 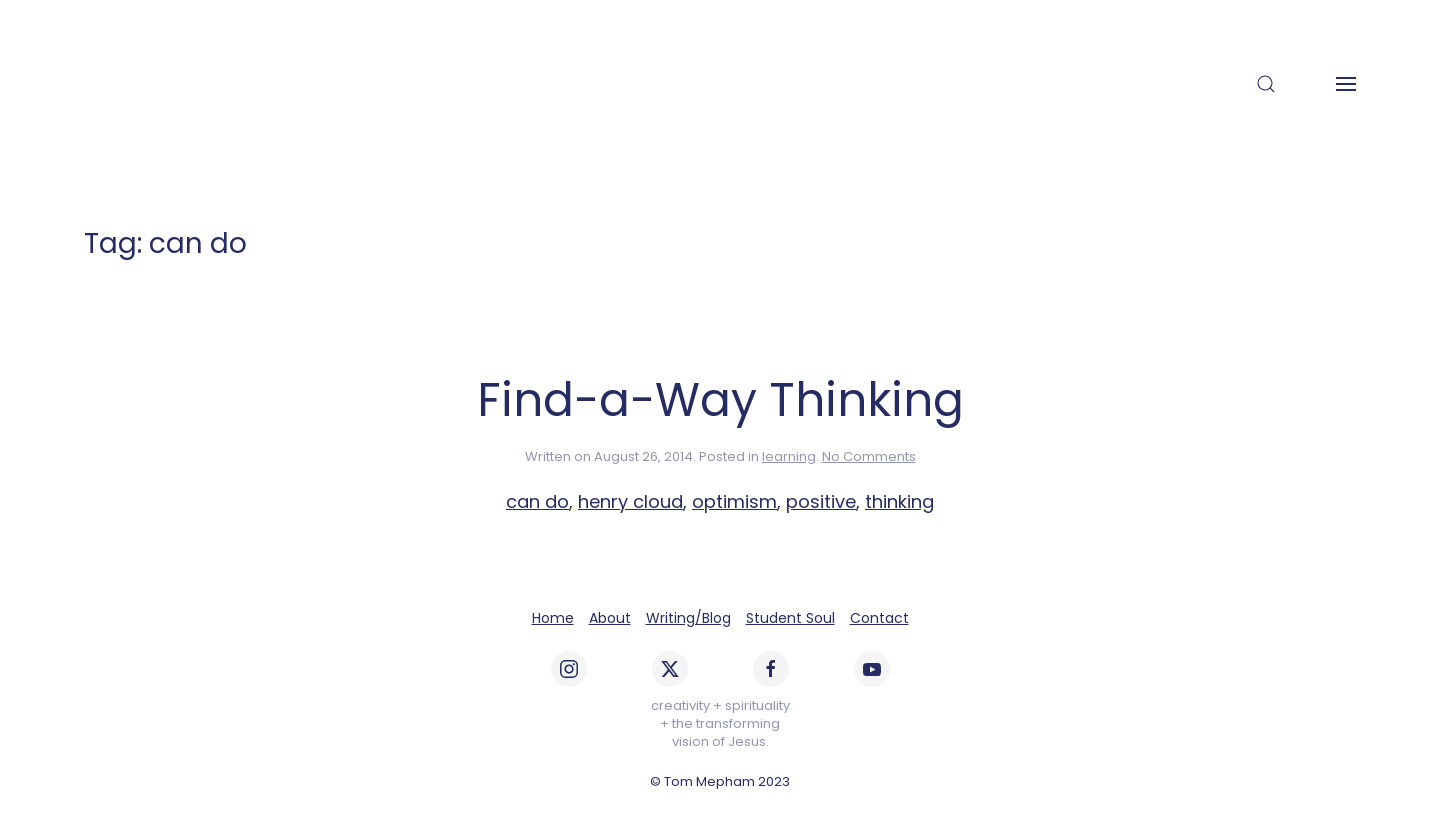 What do you see at coordinates (899, 501) in the screenshot?
I see `thinking` at bounding box center [899, 501].